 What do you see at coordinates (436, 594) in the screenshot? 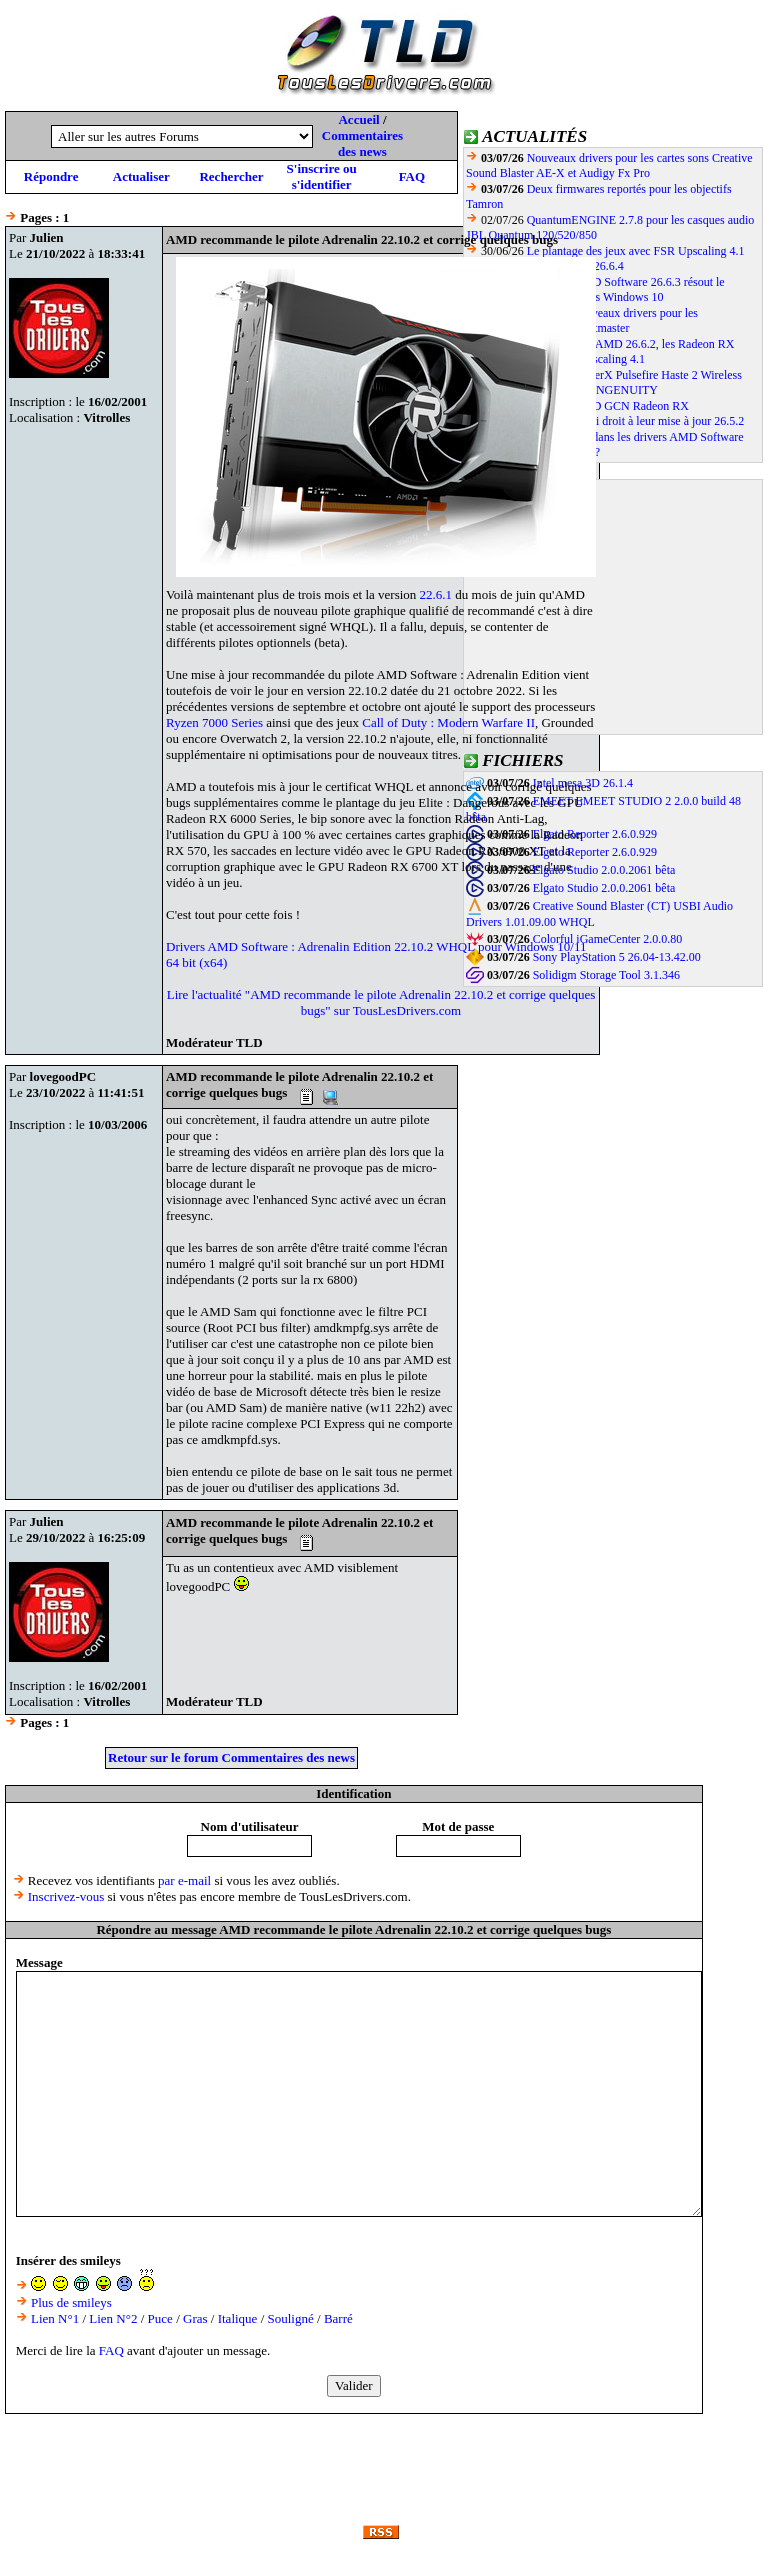
I see `22.6.1` at bounding box center [436, 594].